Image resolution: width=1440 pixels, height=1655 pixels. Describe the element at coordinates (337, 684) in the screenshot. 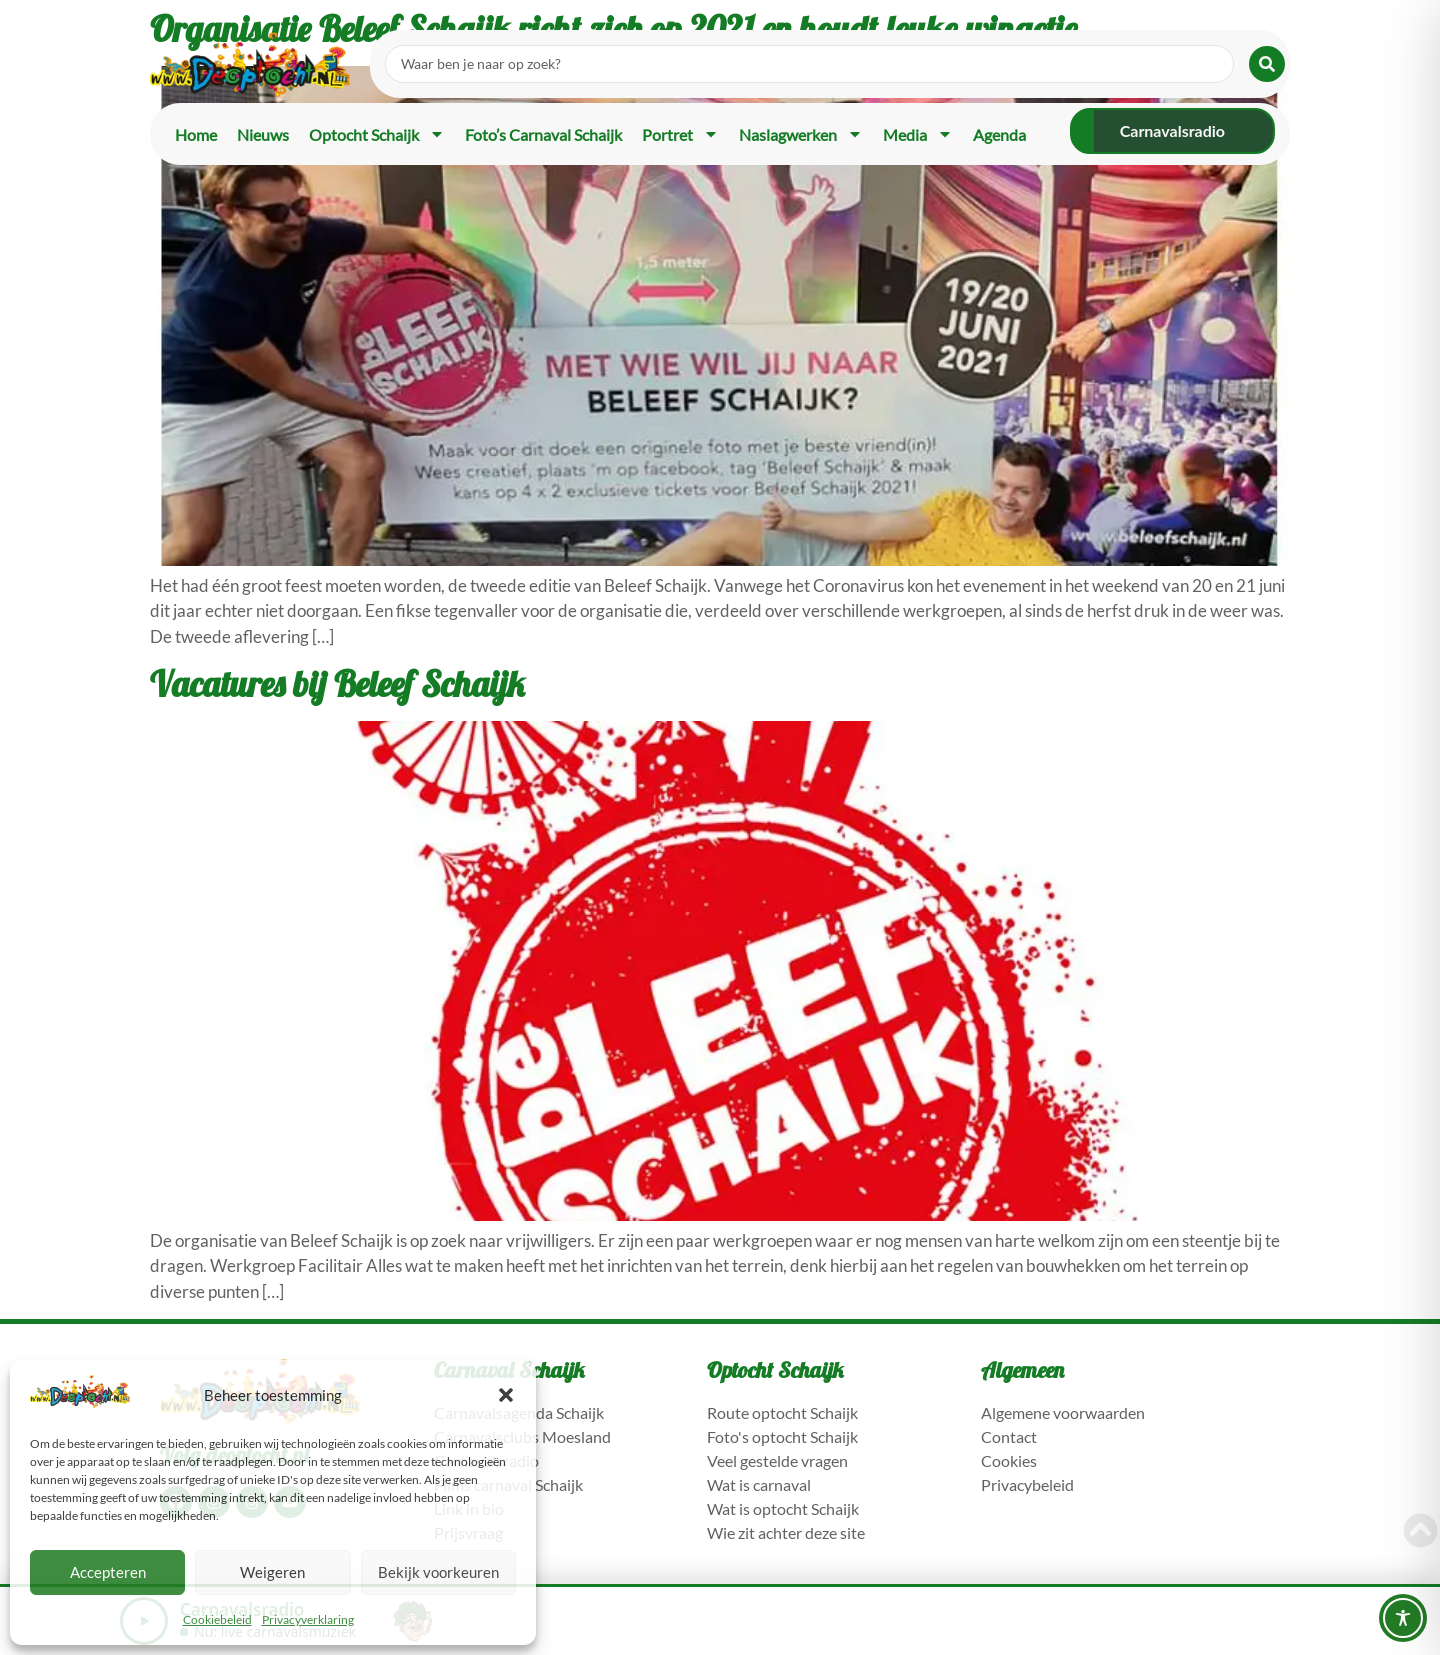

I see `Vacatures bij Beleef Schaijk` at that location.